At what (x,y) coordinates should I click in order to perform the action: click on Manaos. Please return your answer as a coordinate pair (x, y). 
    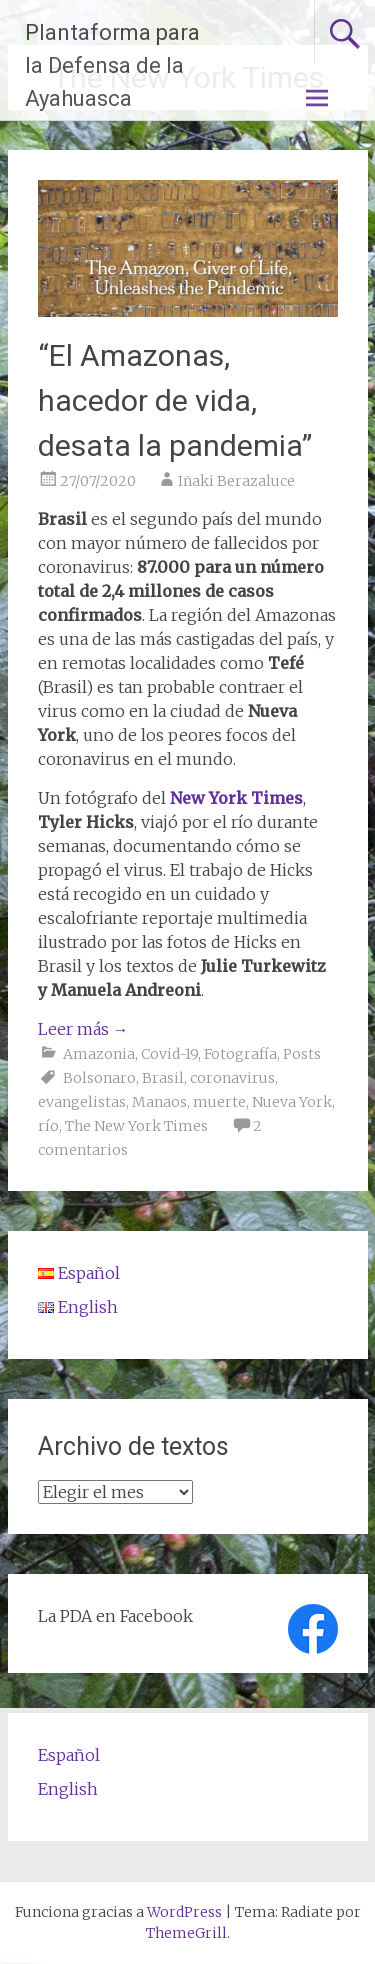
    Looking at the image, I should click on (159, 1102).